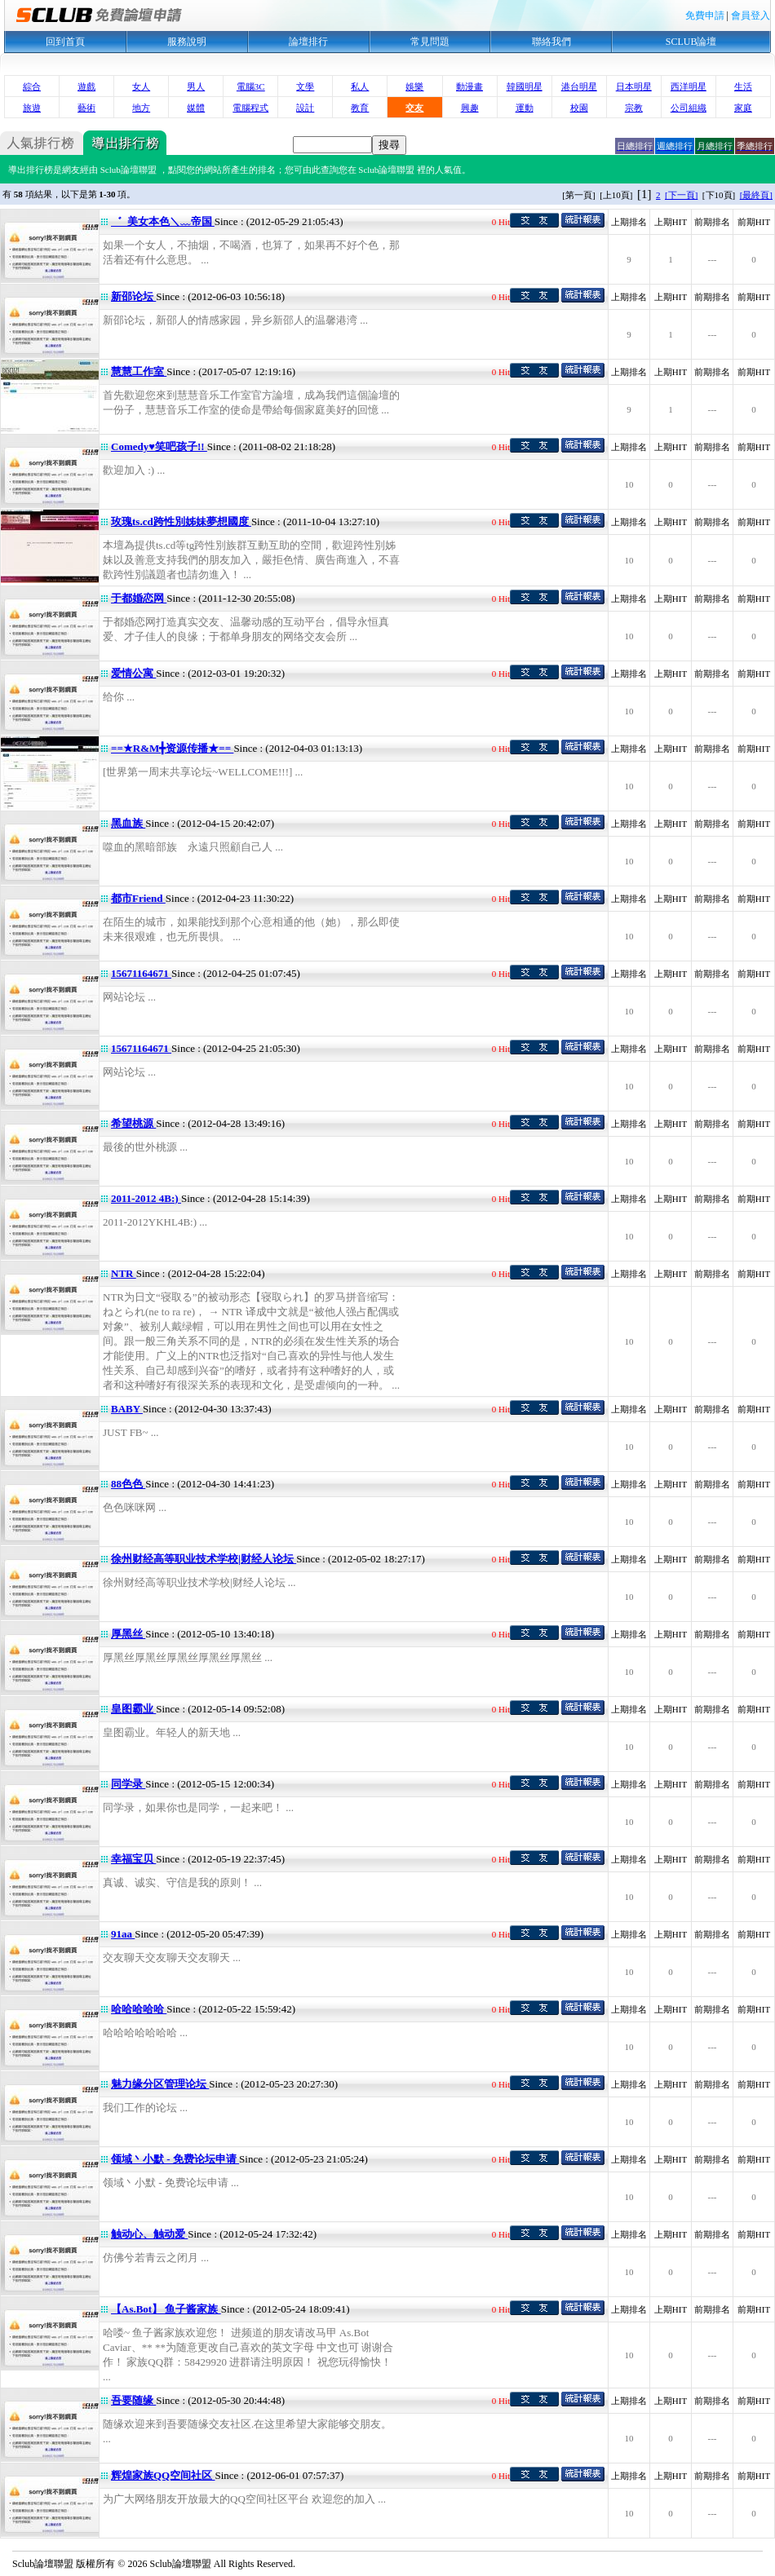 The height and width of the screenshot is (2576, 775). What do you see at coordinates (634, 108) in the screenshot?
I see `宗教` at bounding box center [634, 108].